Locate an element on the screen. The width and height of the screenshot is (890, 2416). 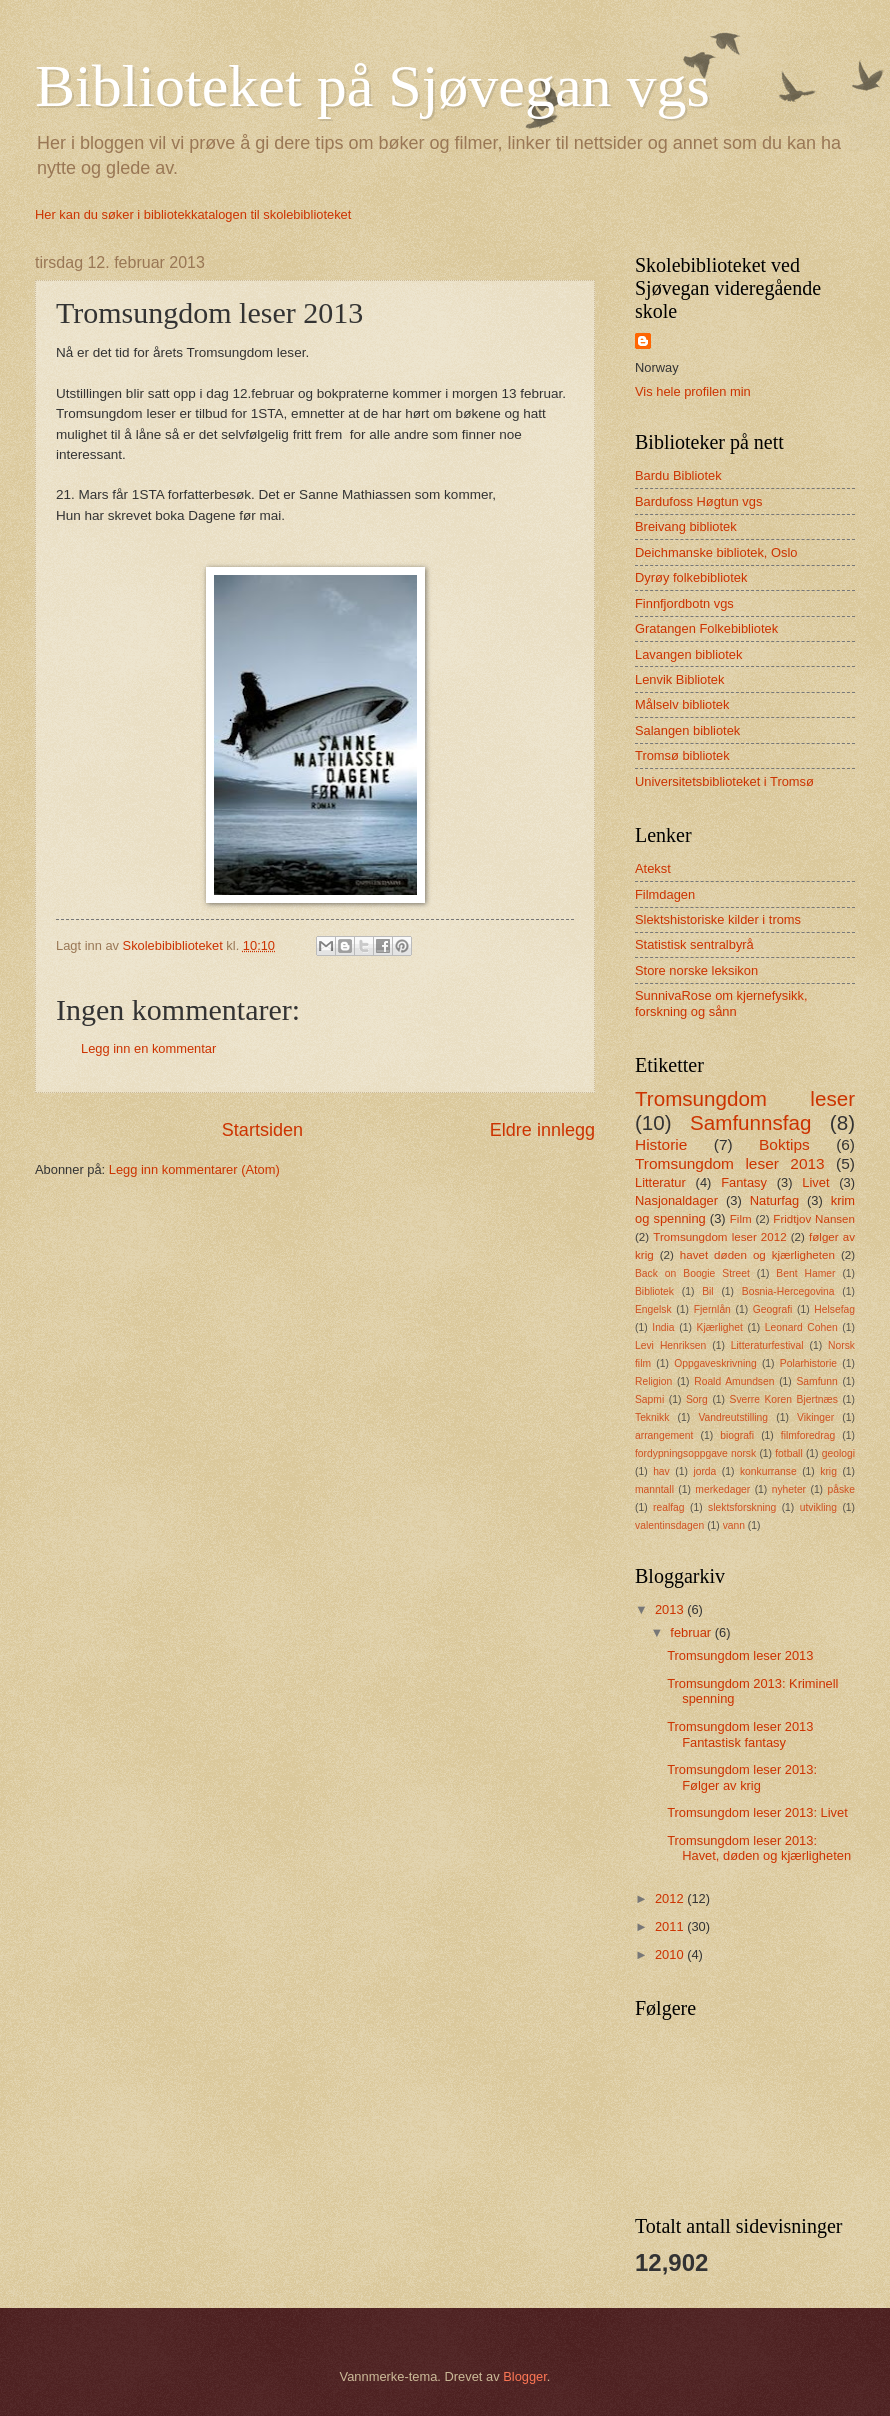
Tromsungdom leser 2013: Havet, døden og kjærligheten is located at coordinates (759, 1848).